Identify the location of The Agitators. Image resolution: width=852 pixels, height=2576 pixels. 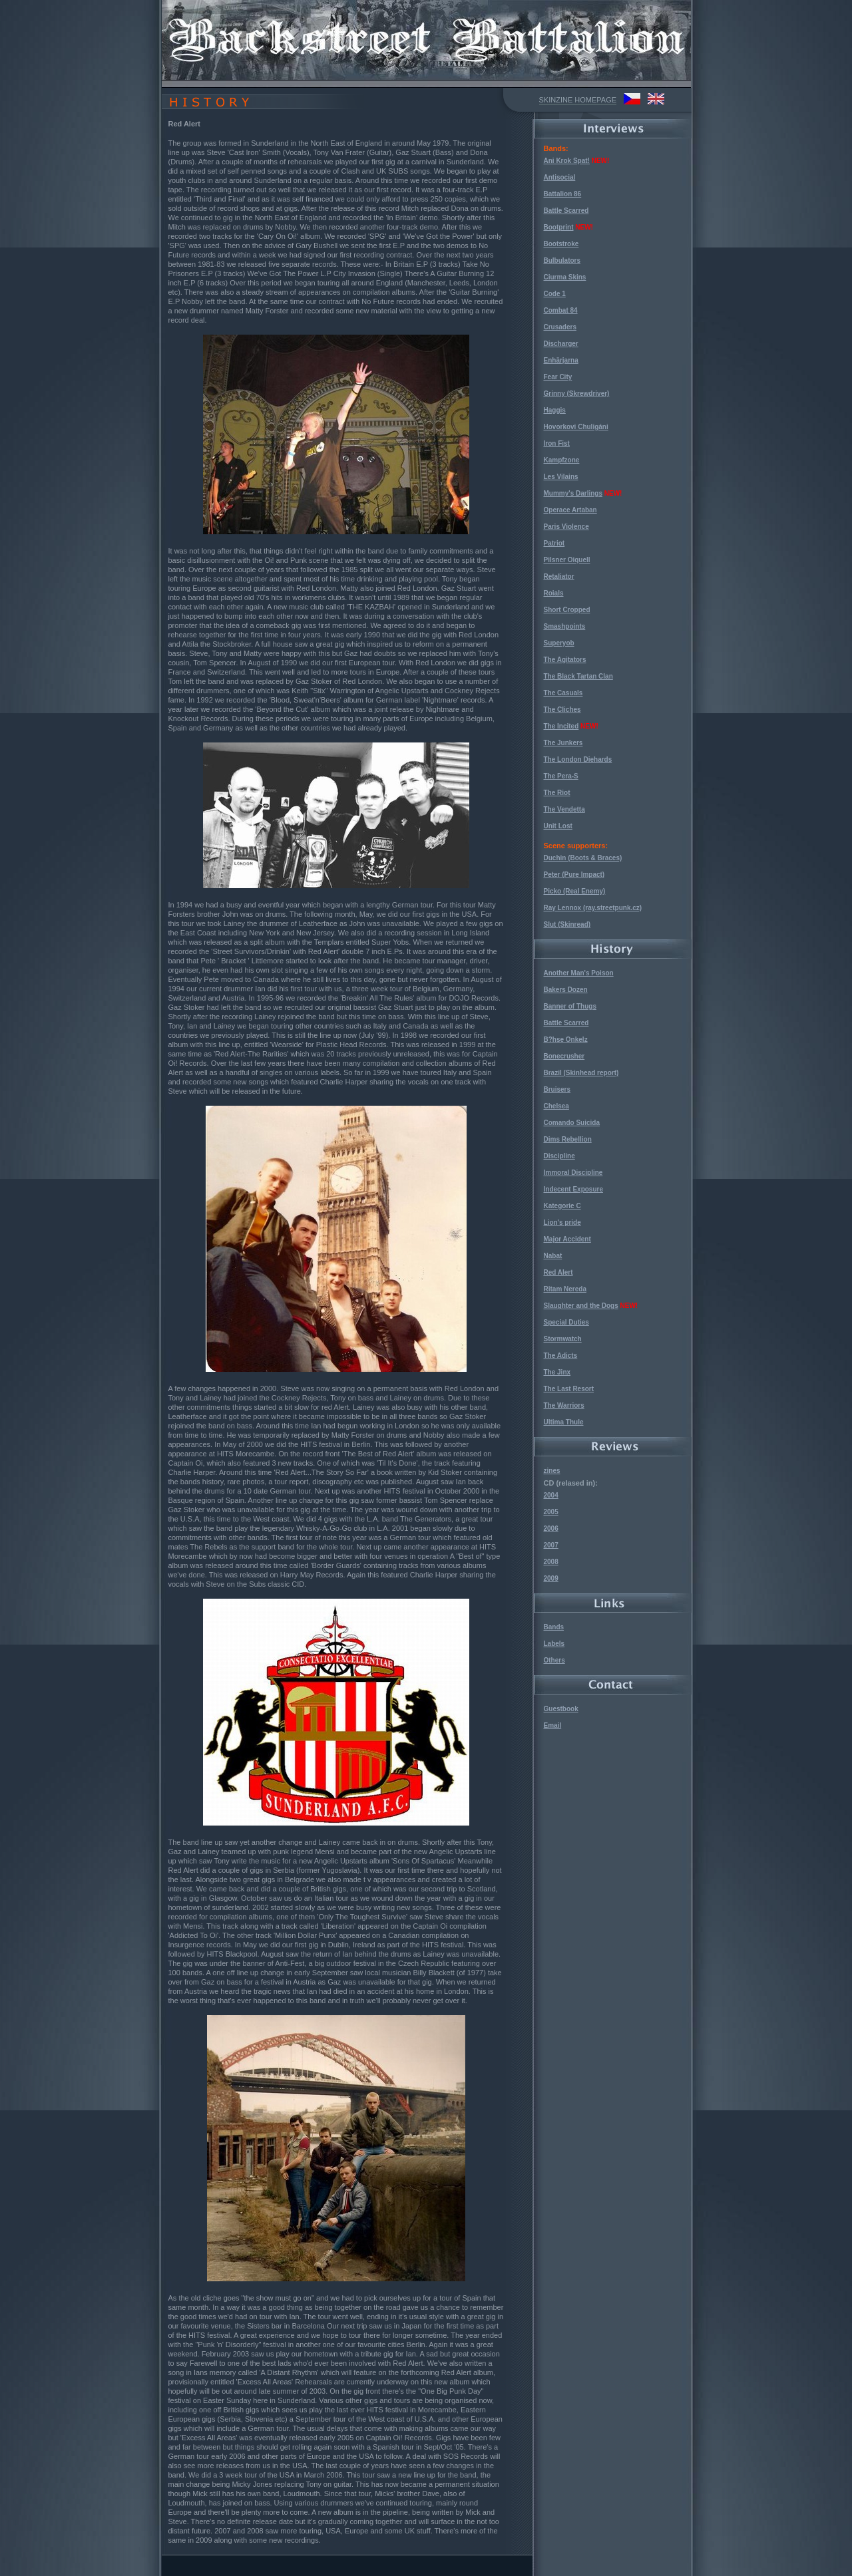
(565, 659).